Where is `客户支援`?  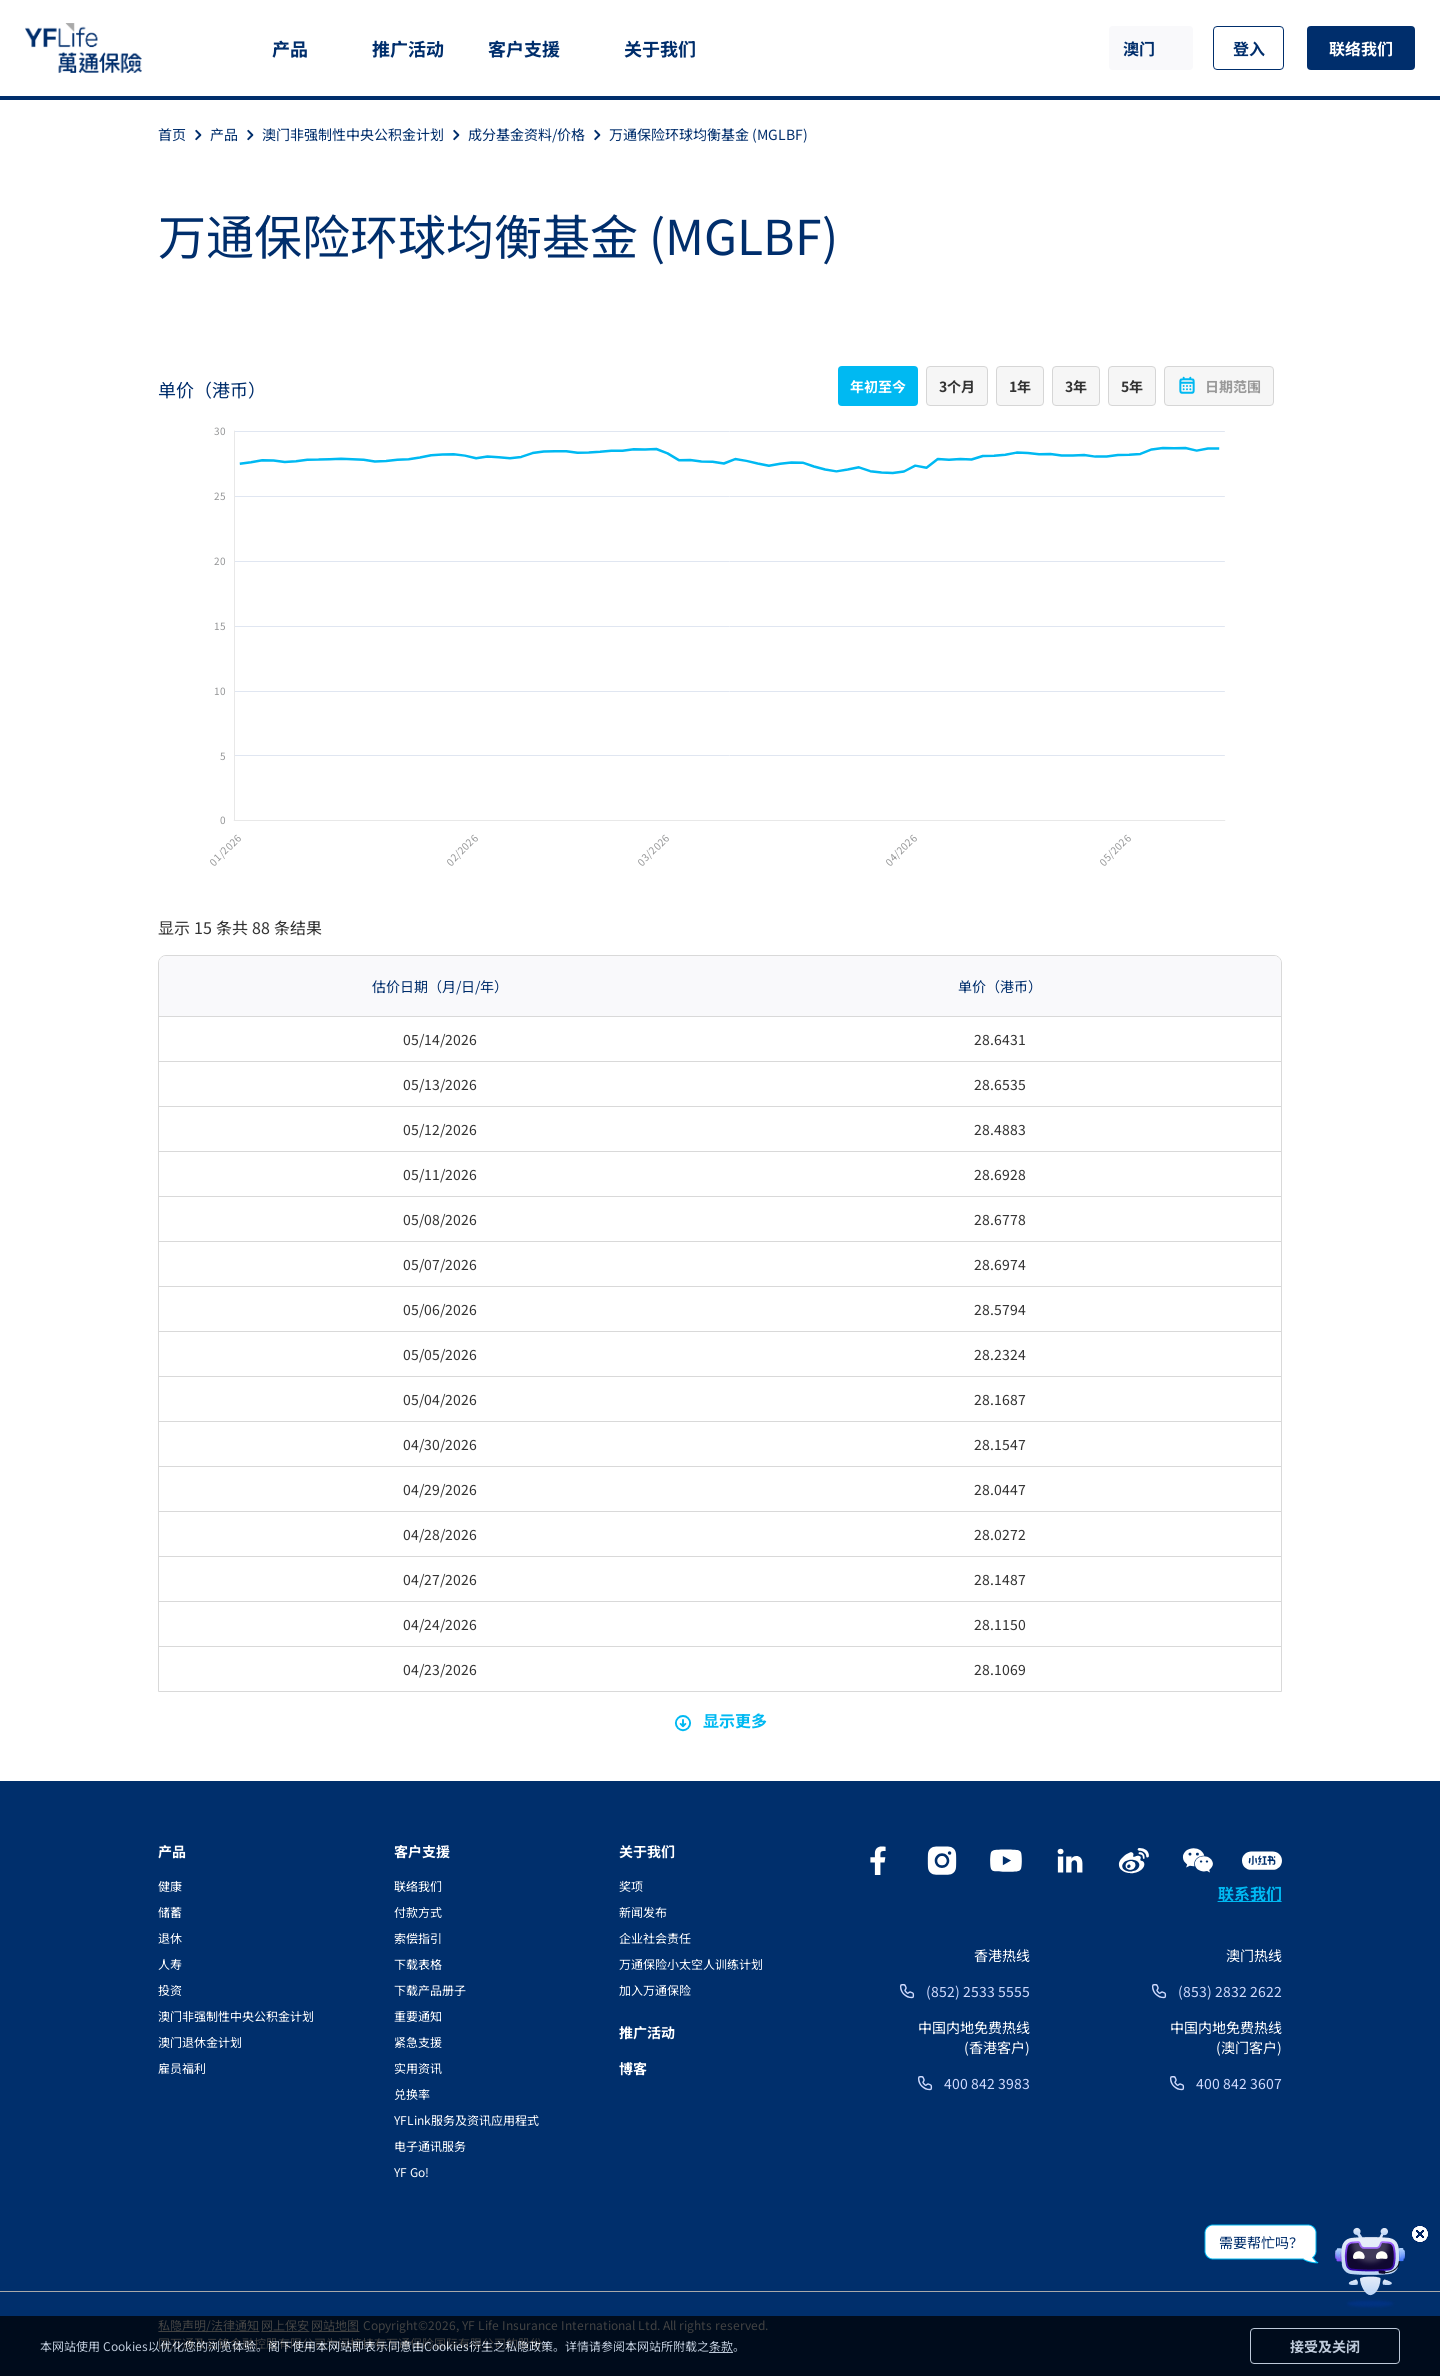
客户支援 is located at coordinates (524, 48).